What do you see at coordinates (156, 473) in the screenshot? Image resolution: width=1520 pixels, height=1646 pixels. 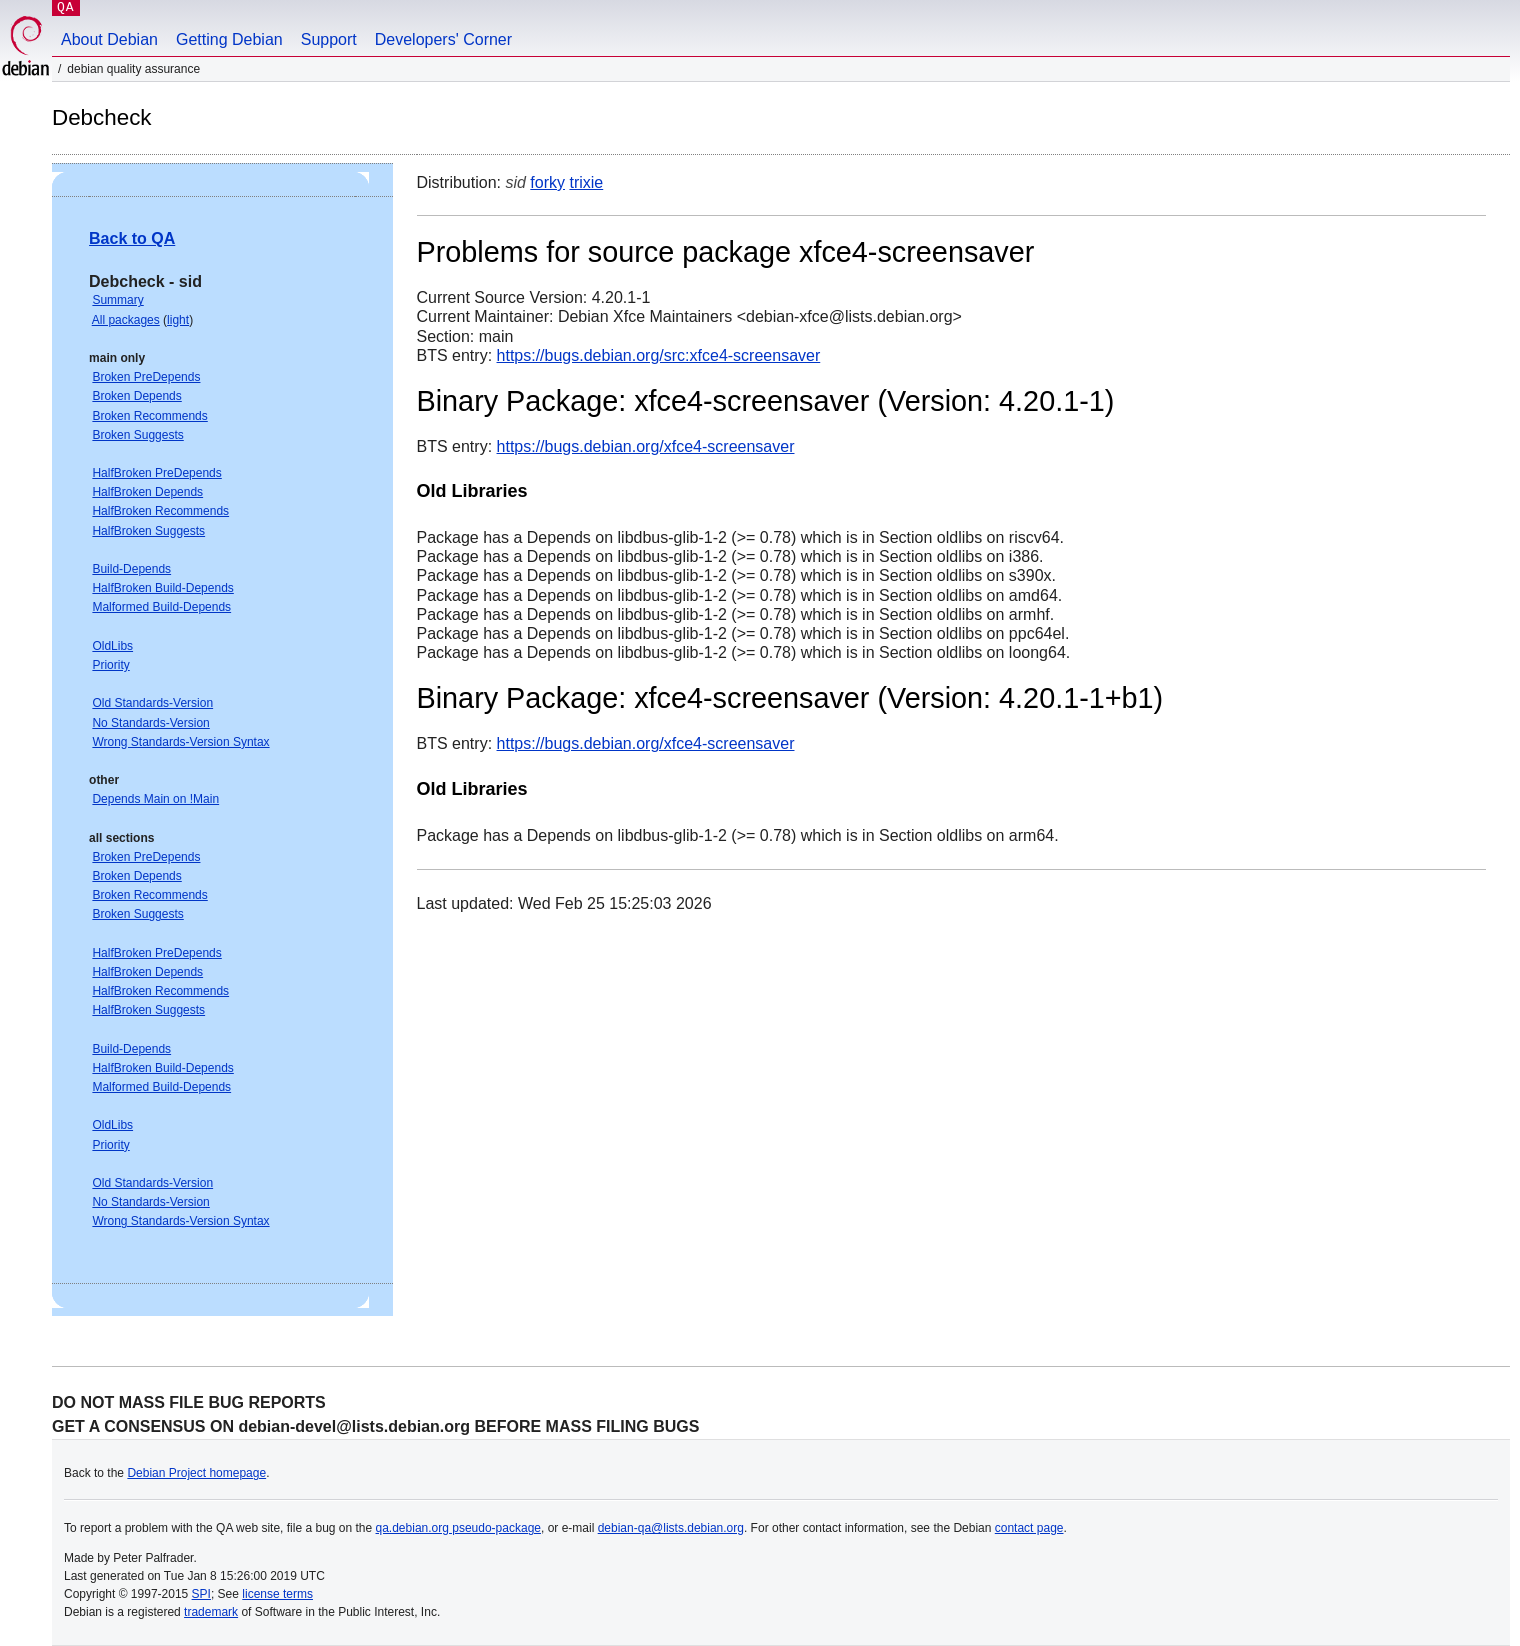 I see `HalfBroken PreDepends` at bounding box center [156, 473].